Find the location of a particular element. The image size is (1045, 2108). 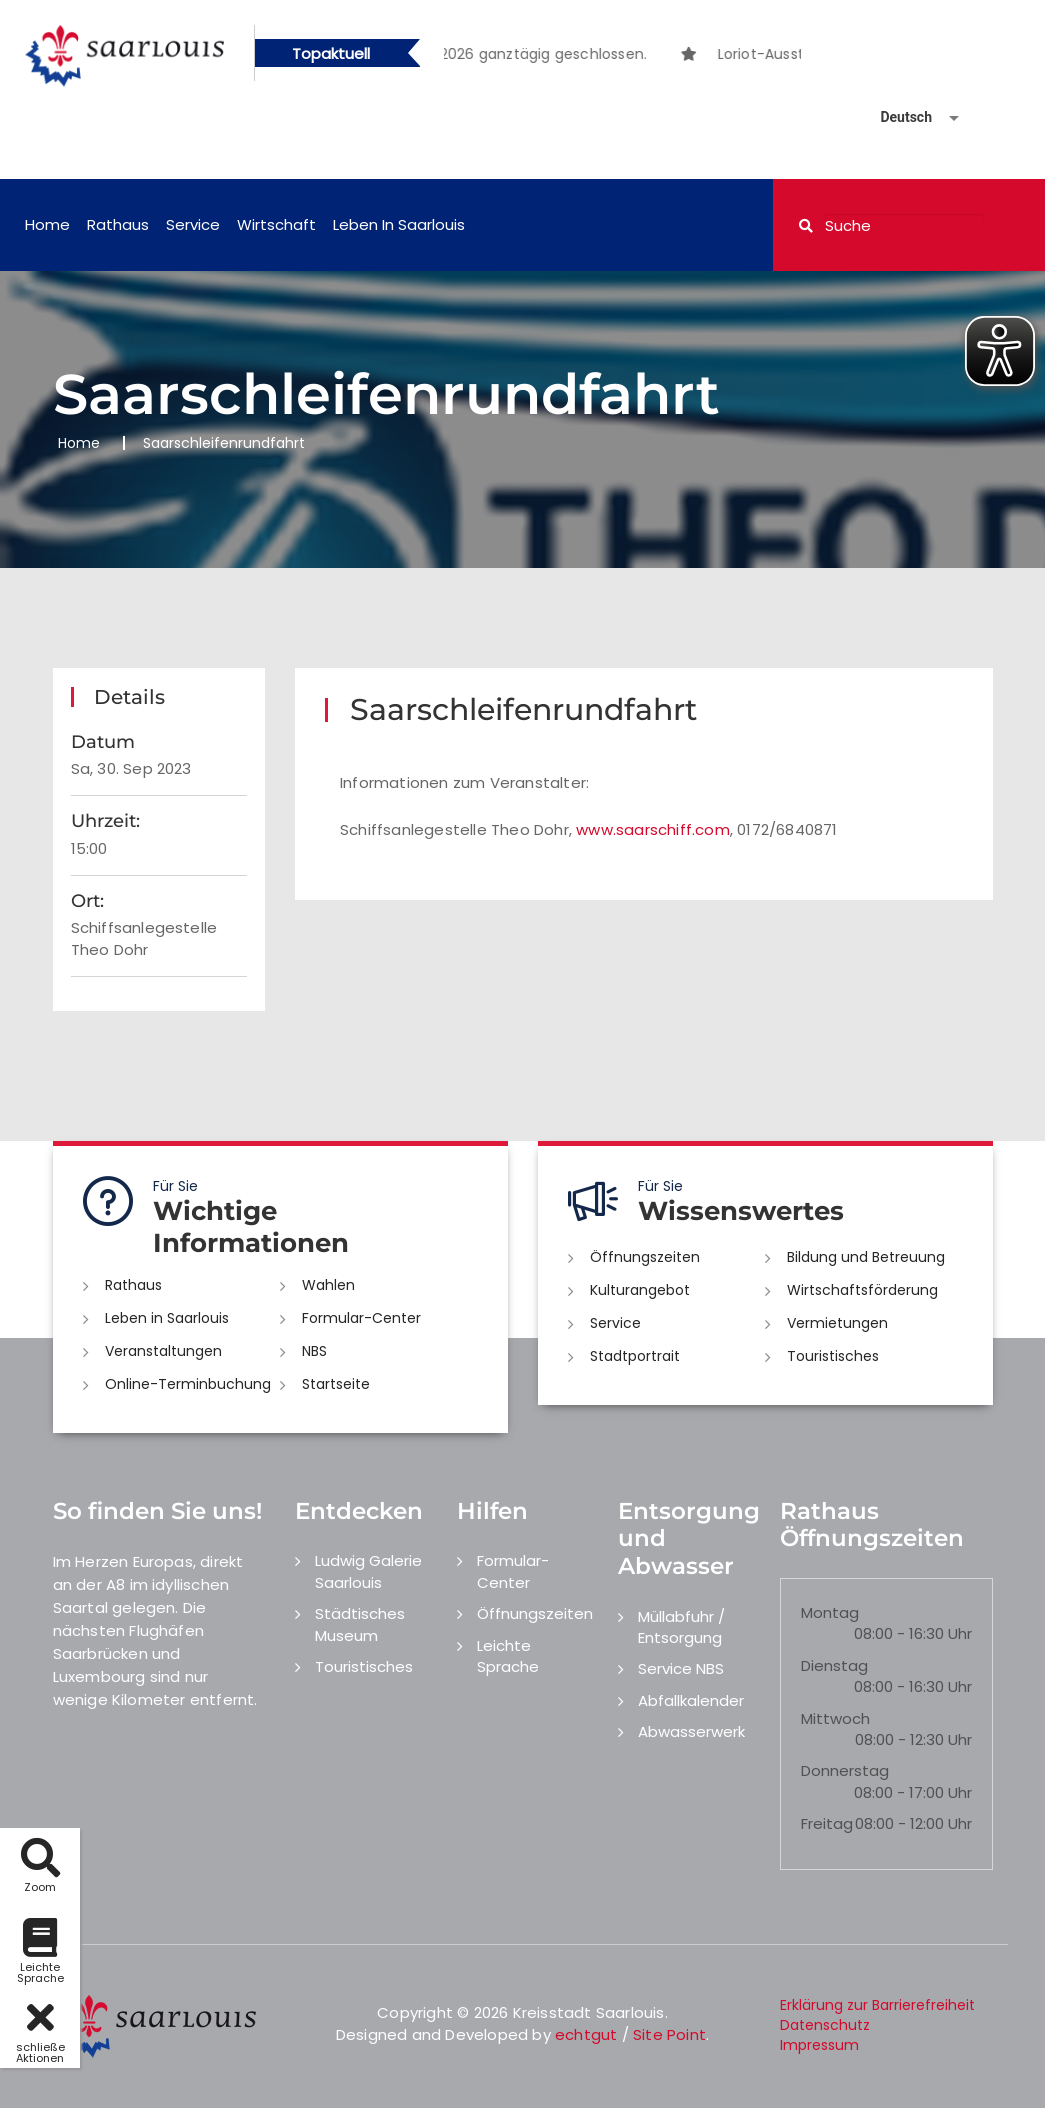

Dienstag is located at coordinates (834, 1665).